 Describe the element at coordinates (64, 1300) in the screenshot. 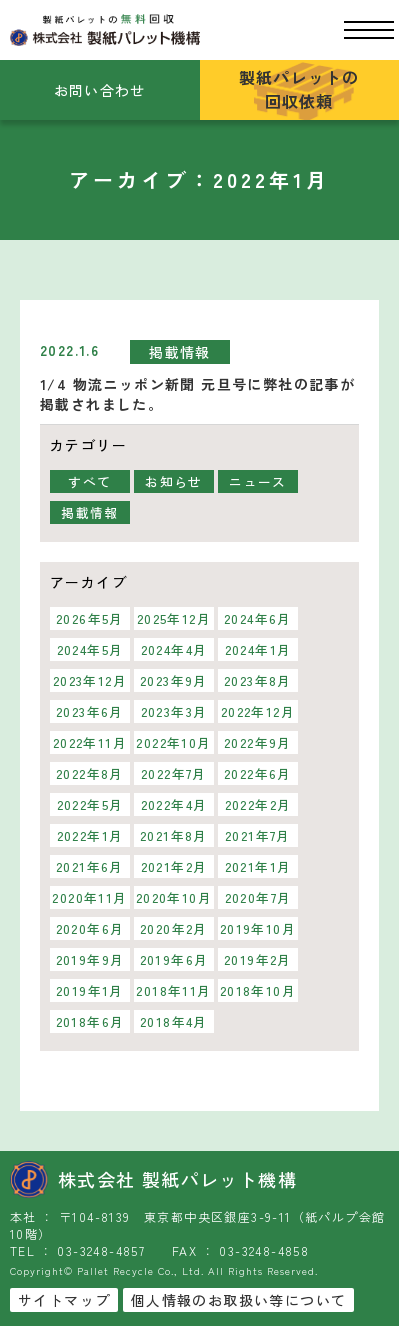

I see `サイトマップ` at that location.